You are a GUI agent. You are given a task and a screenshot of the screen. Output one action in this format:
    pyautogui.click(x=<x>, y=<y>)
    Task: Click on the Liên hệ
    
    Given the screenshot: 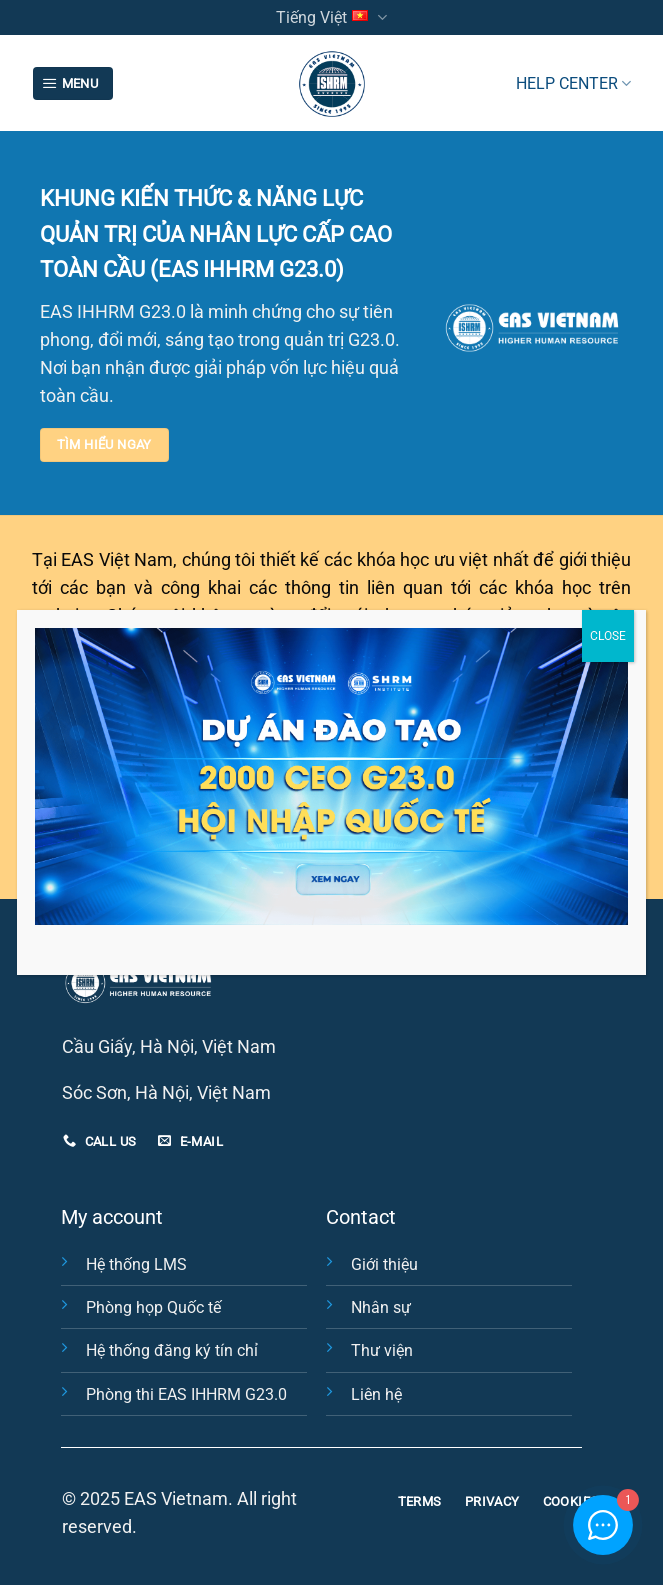 What is the action you would take?
    pyautogui.click(x=376, y=1394)
    